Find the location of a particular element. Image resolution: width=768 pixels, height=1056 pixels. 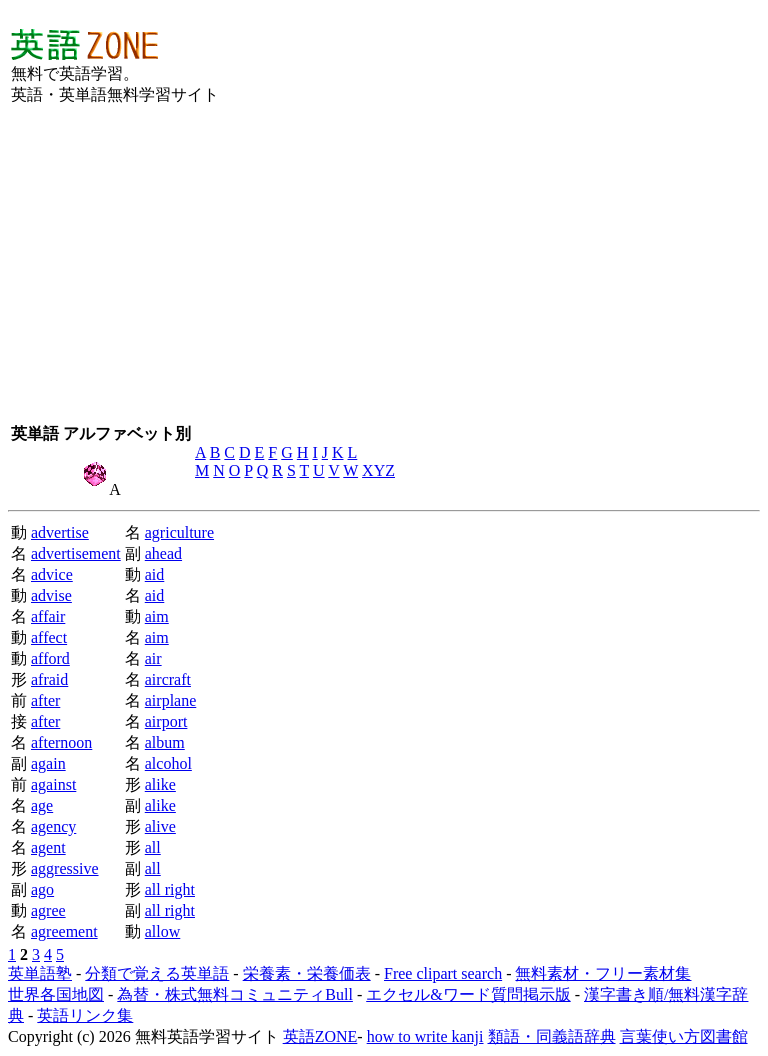

agree is located at coordinates (48, 910).